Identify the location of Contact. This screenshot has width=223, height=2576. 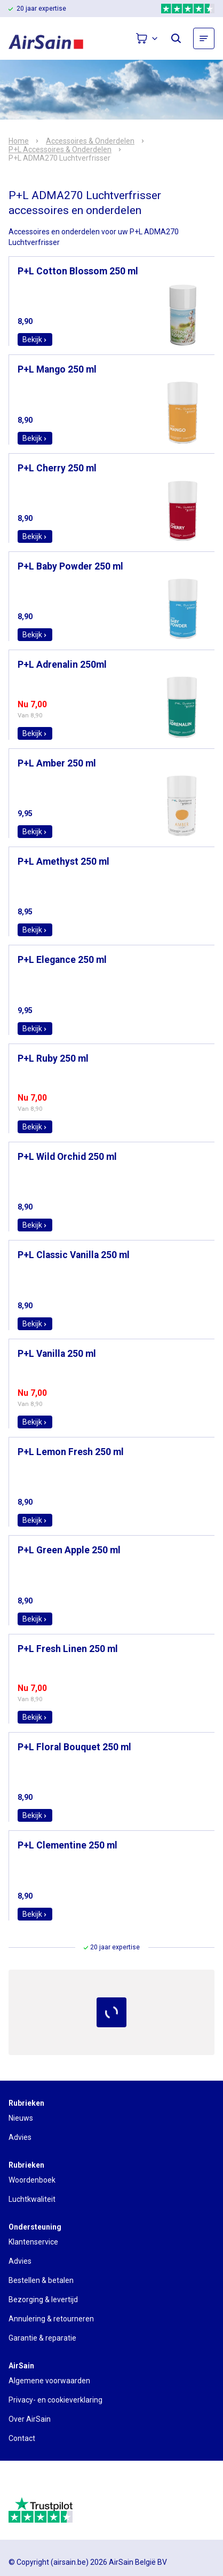
(22, 2438).